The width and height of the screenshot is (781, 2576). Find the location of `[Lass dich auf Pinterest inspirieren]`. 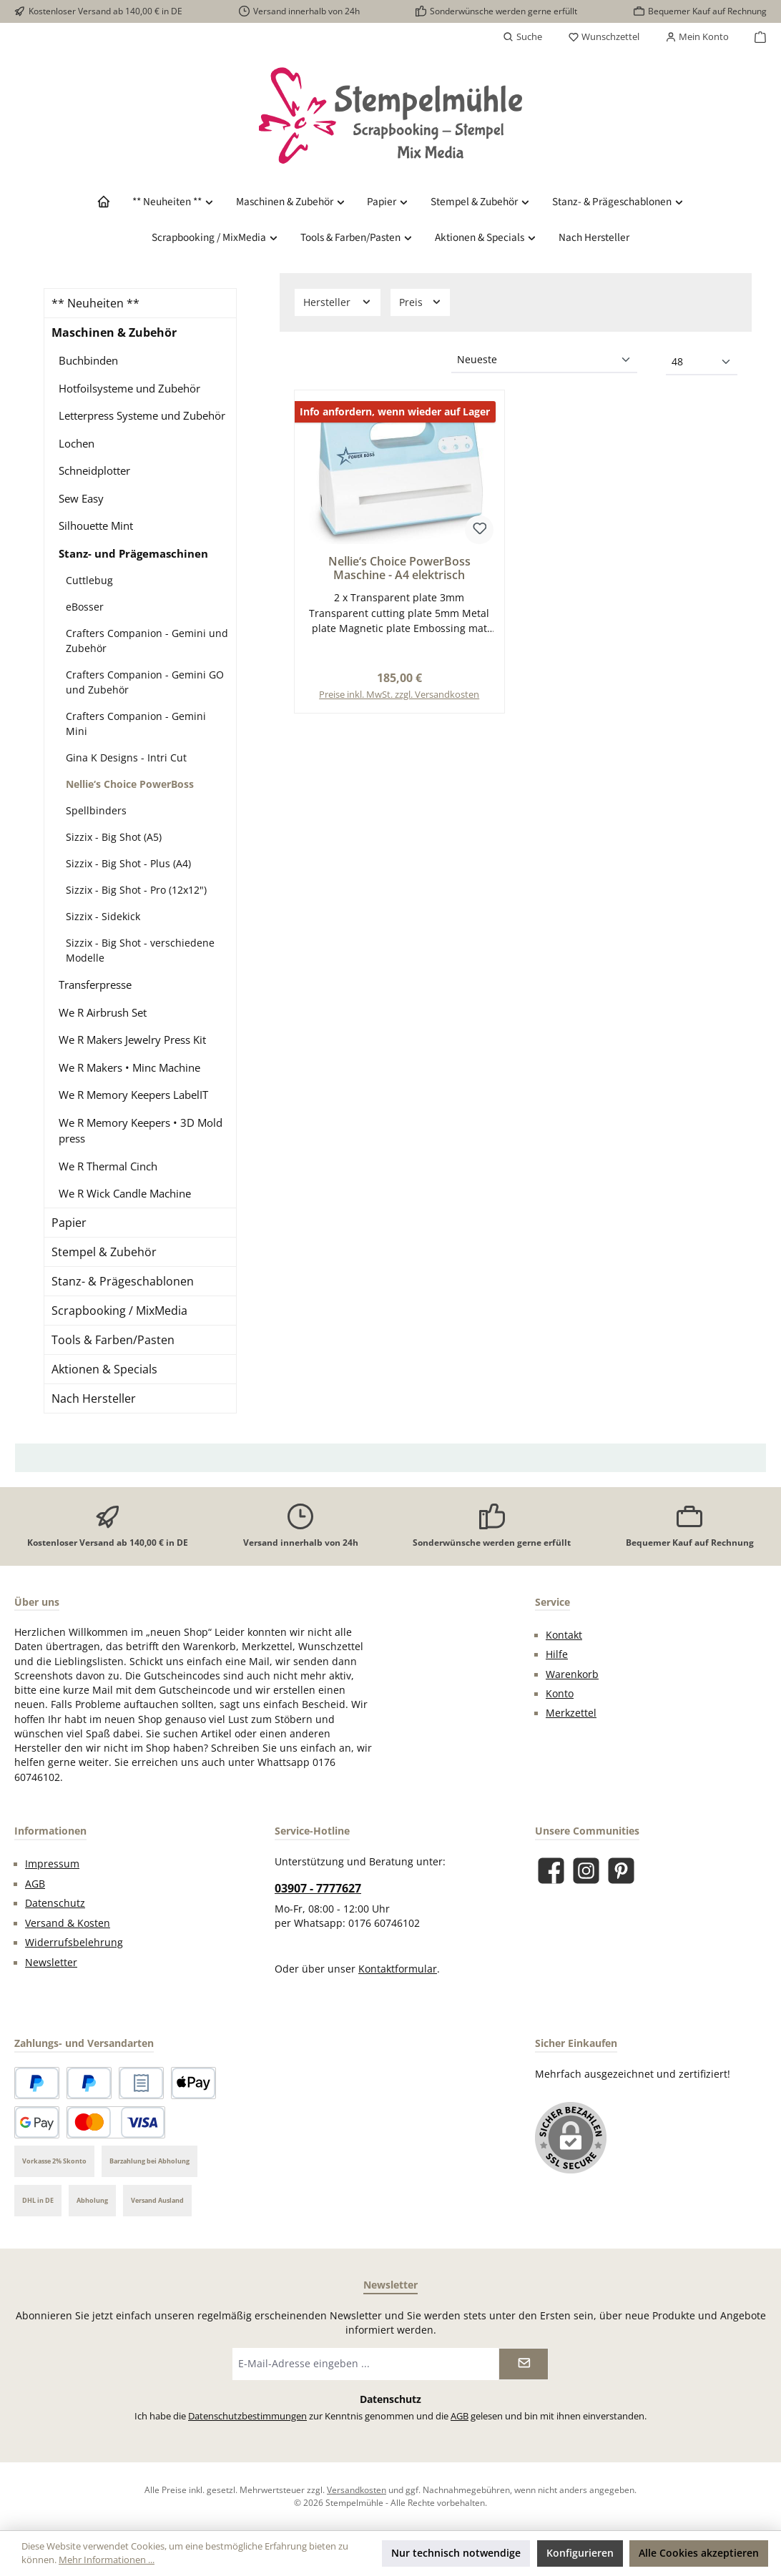

[Lass dich auf Pinterest inspirieren] is located at coordinates (621, 1871).